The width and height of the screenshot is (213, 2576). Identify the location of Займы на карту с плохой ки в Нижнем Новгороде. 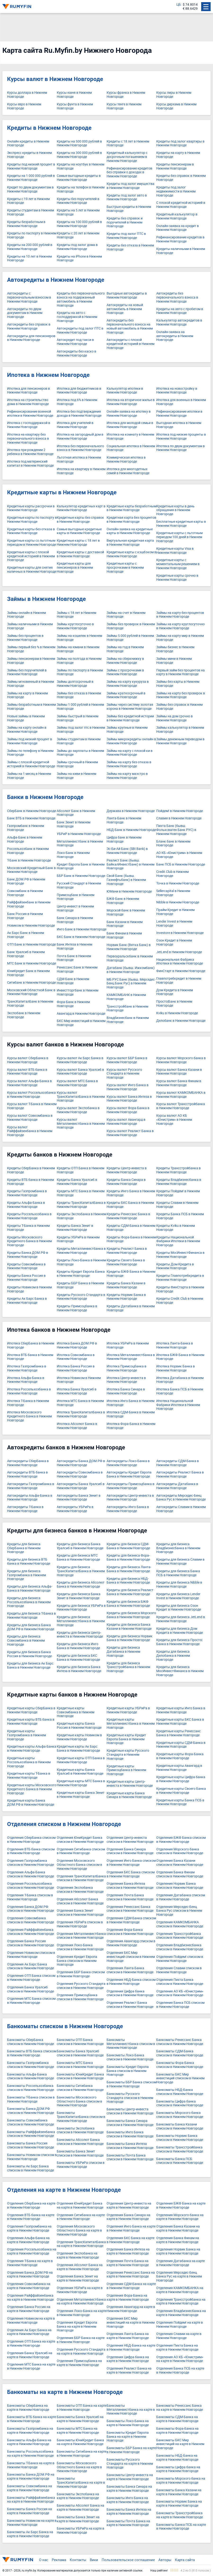
(129, 753).